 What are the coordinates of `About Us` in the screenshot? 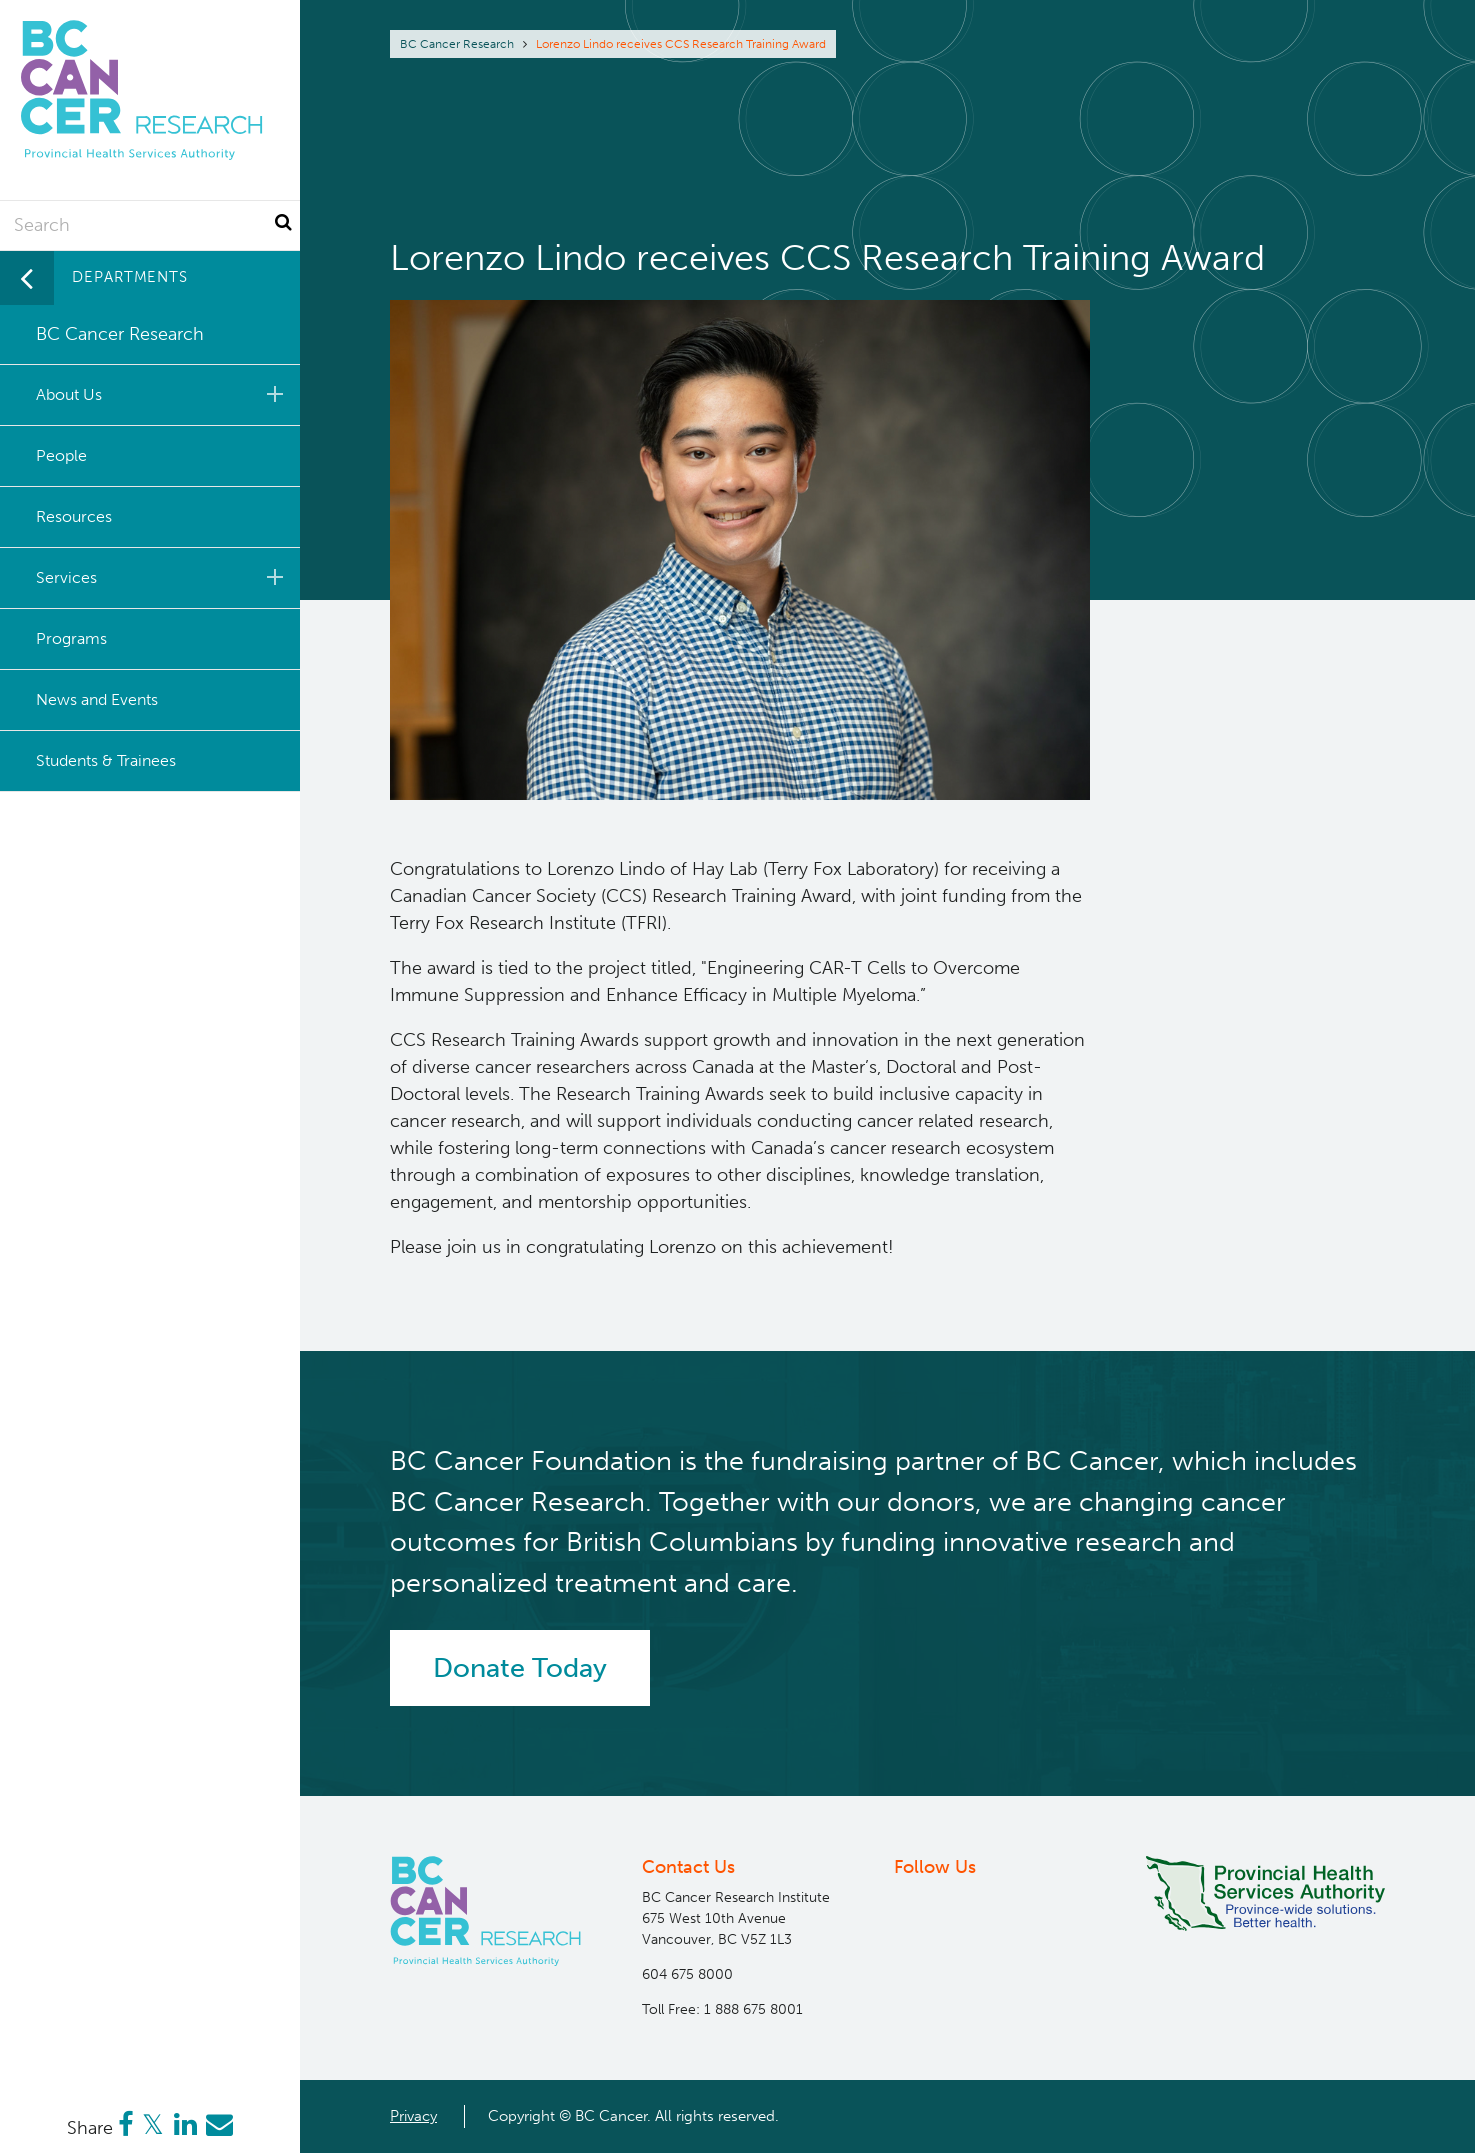 It's located at (163, 394).